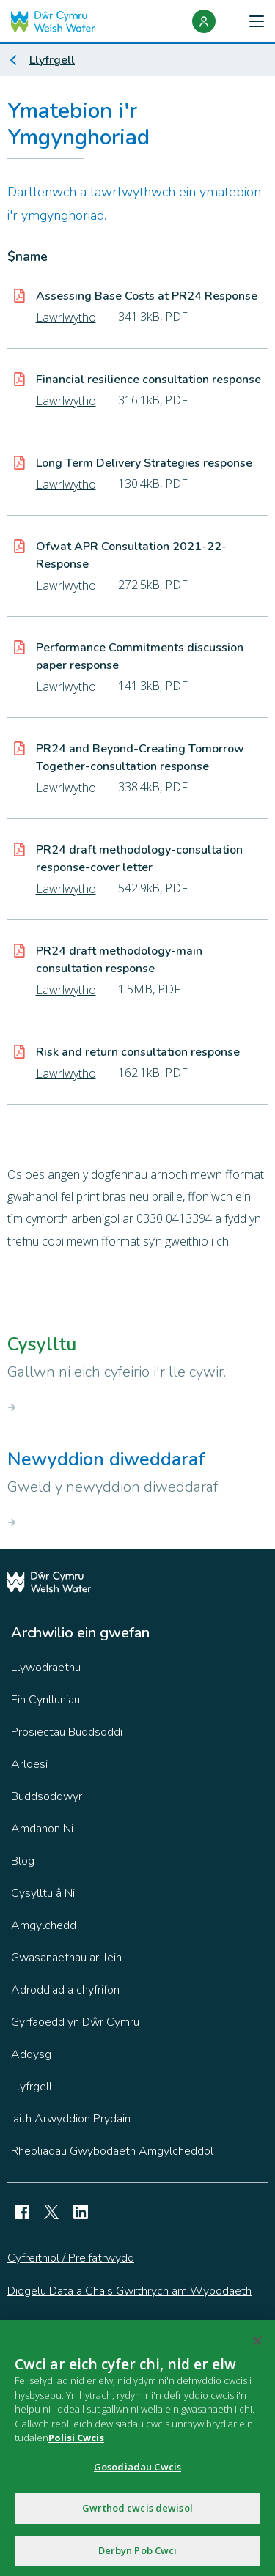  Describe the element at coordinates (129, 2291) in the screenshot. I see `Diogelu Data a Chais Gwrthrych am Wybodaeth` at that location.